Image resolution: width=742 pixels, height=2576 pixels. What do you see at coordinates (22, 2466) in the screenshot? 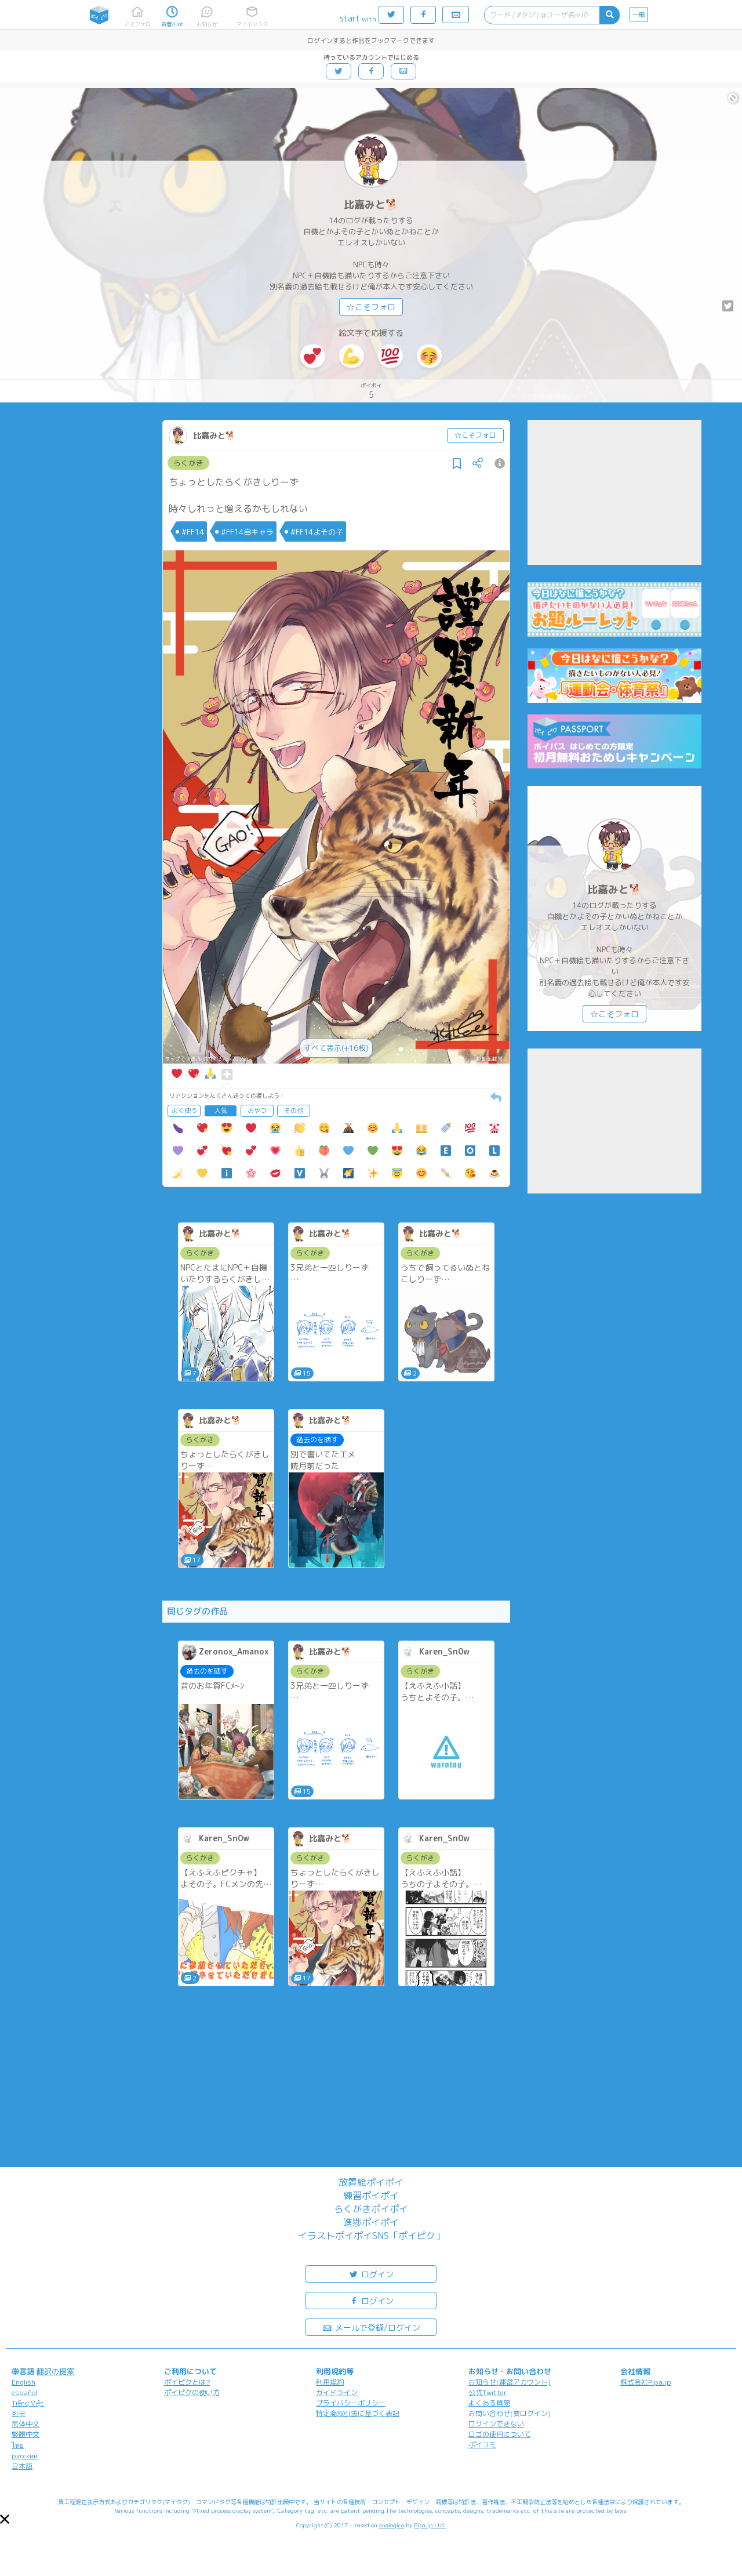
I see `日本語` at bounding box center [22, 2466].